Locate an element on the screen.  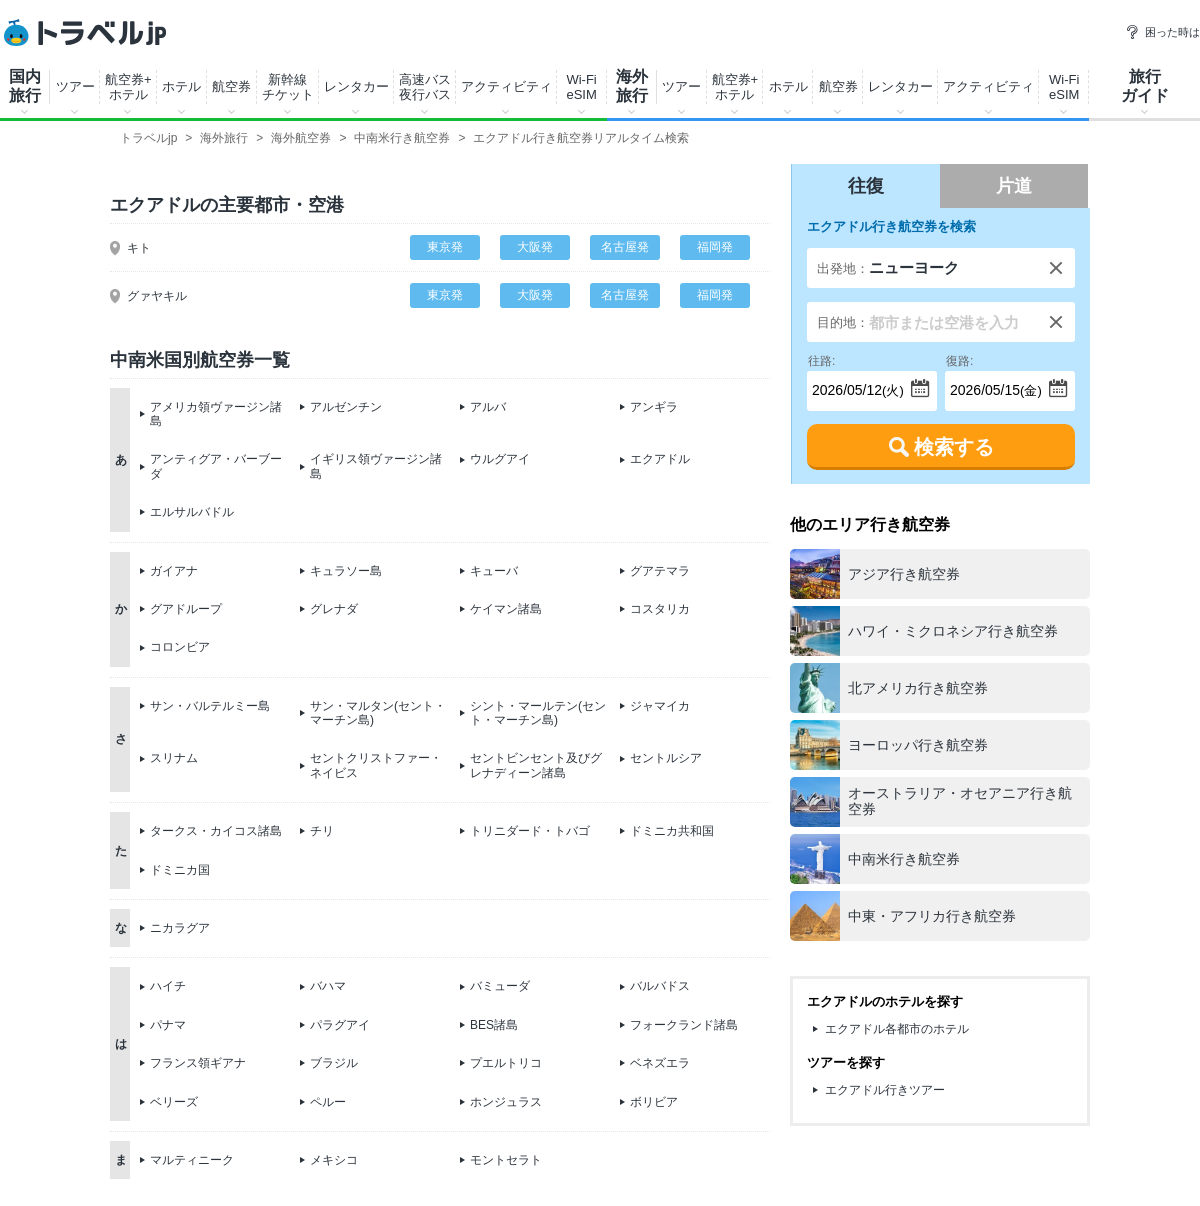
航空券 is located at coordinates (231, 86).